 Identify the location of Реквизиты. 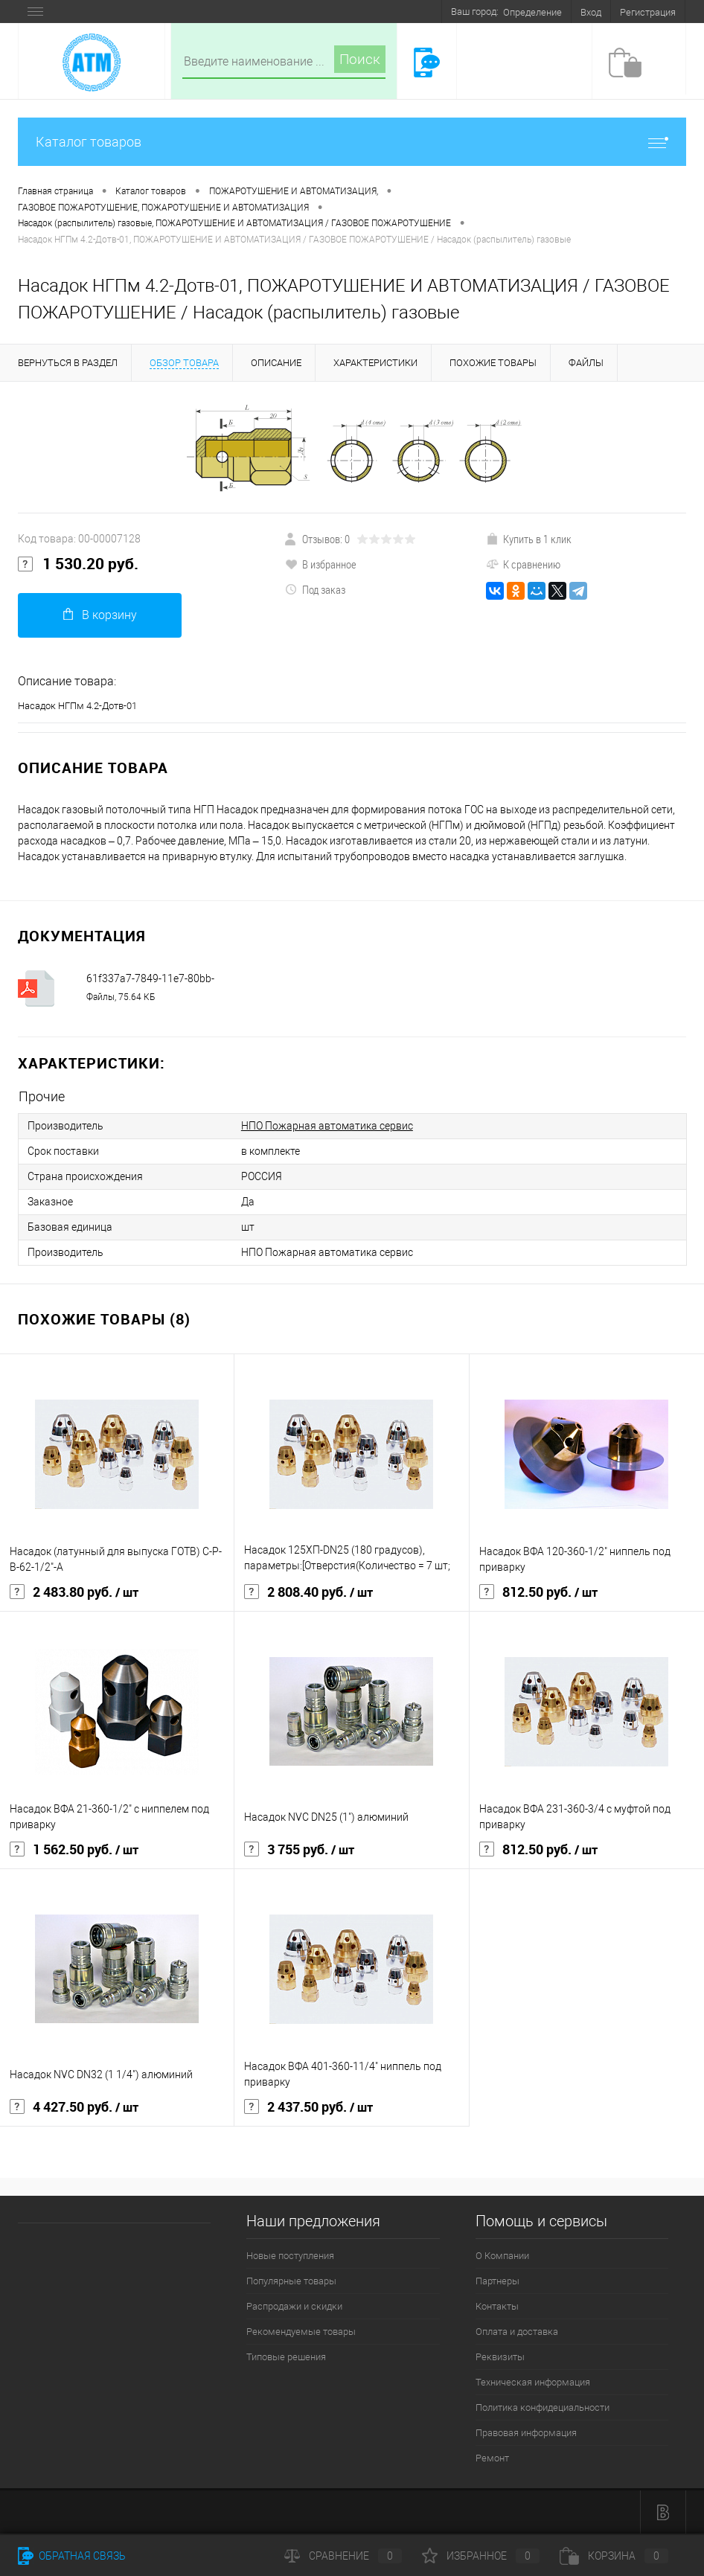
(500, 2356).